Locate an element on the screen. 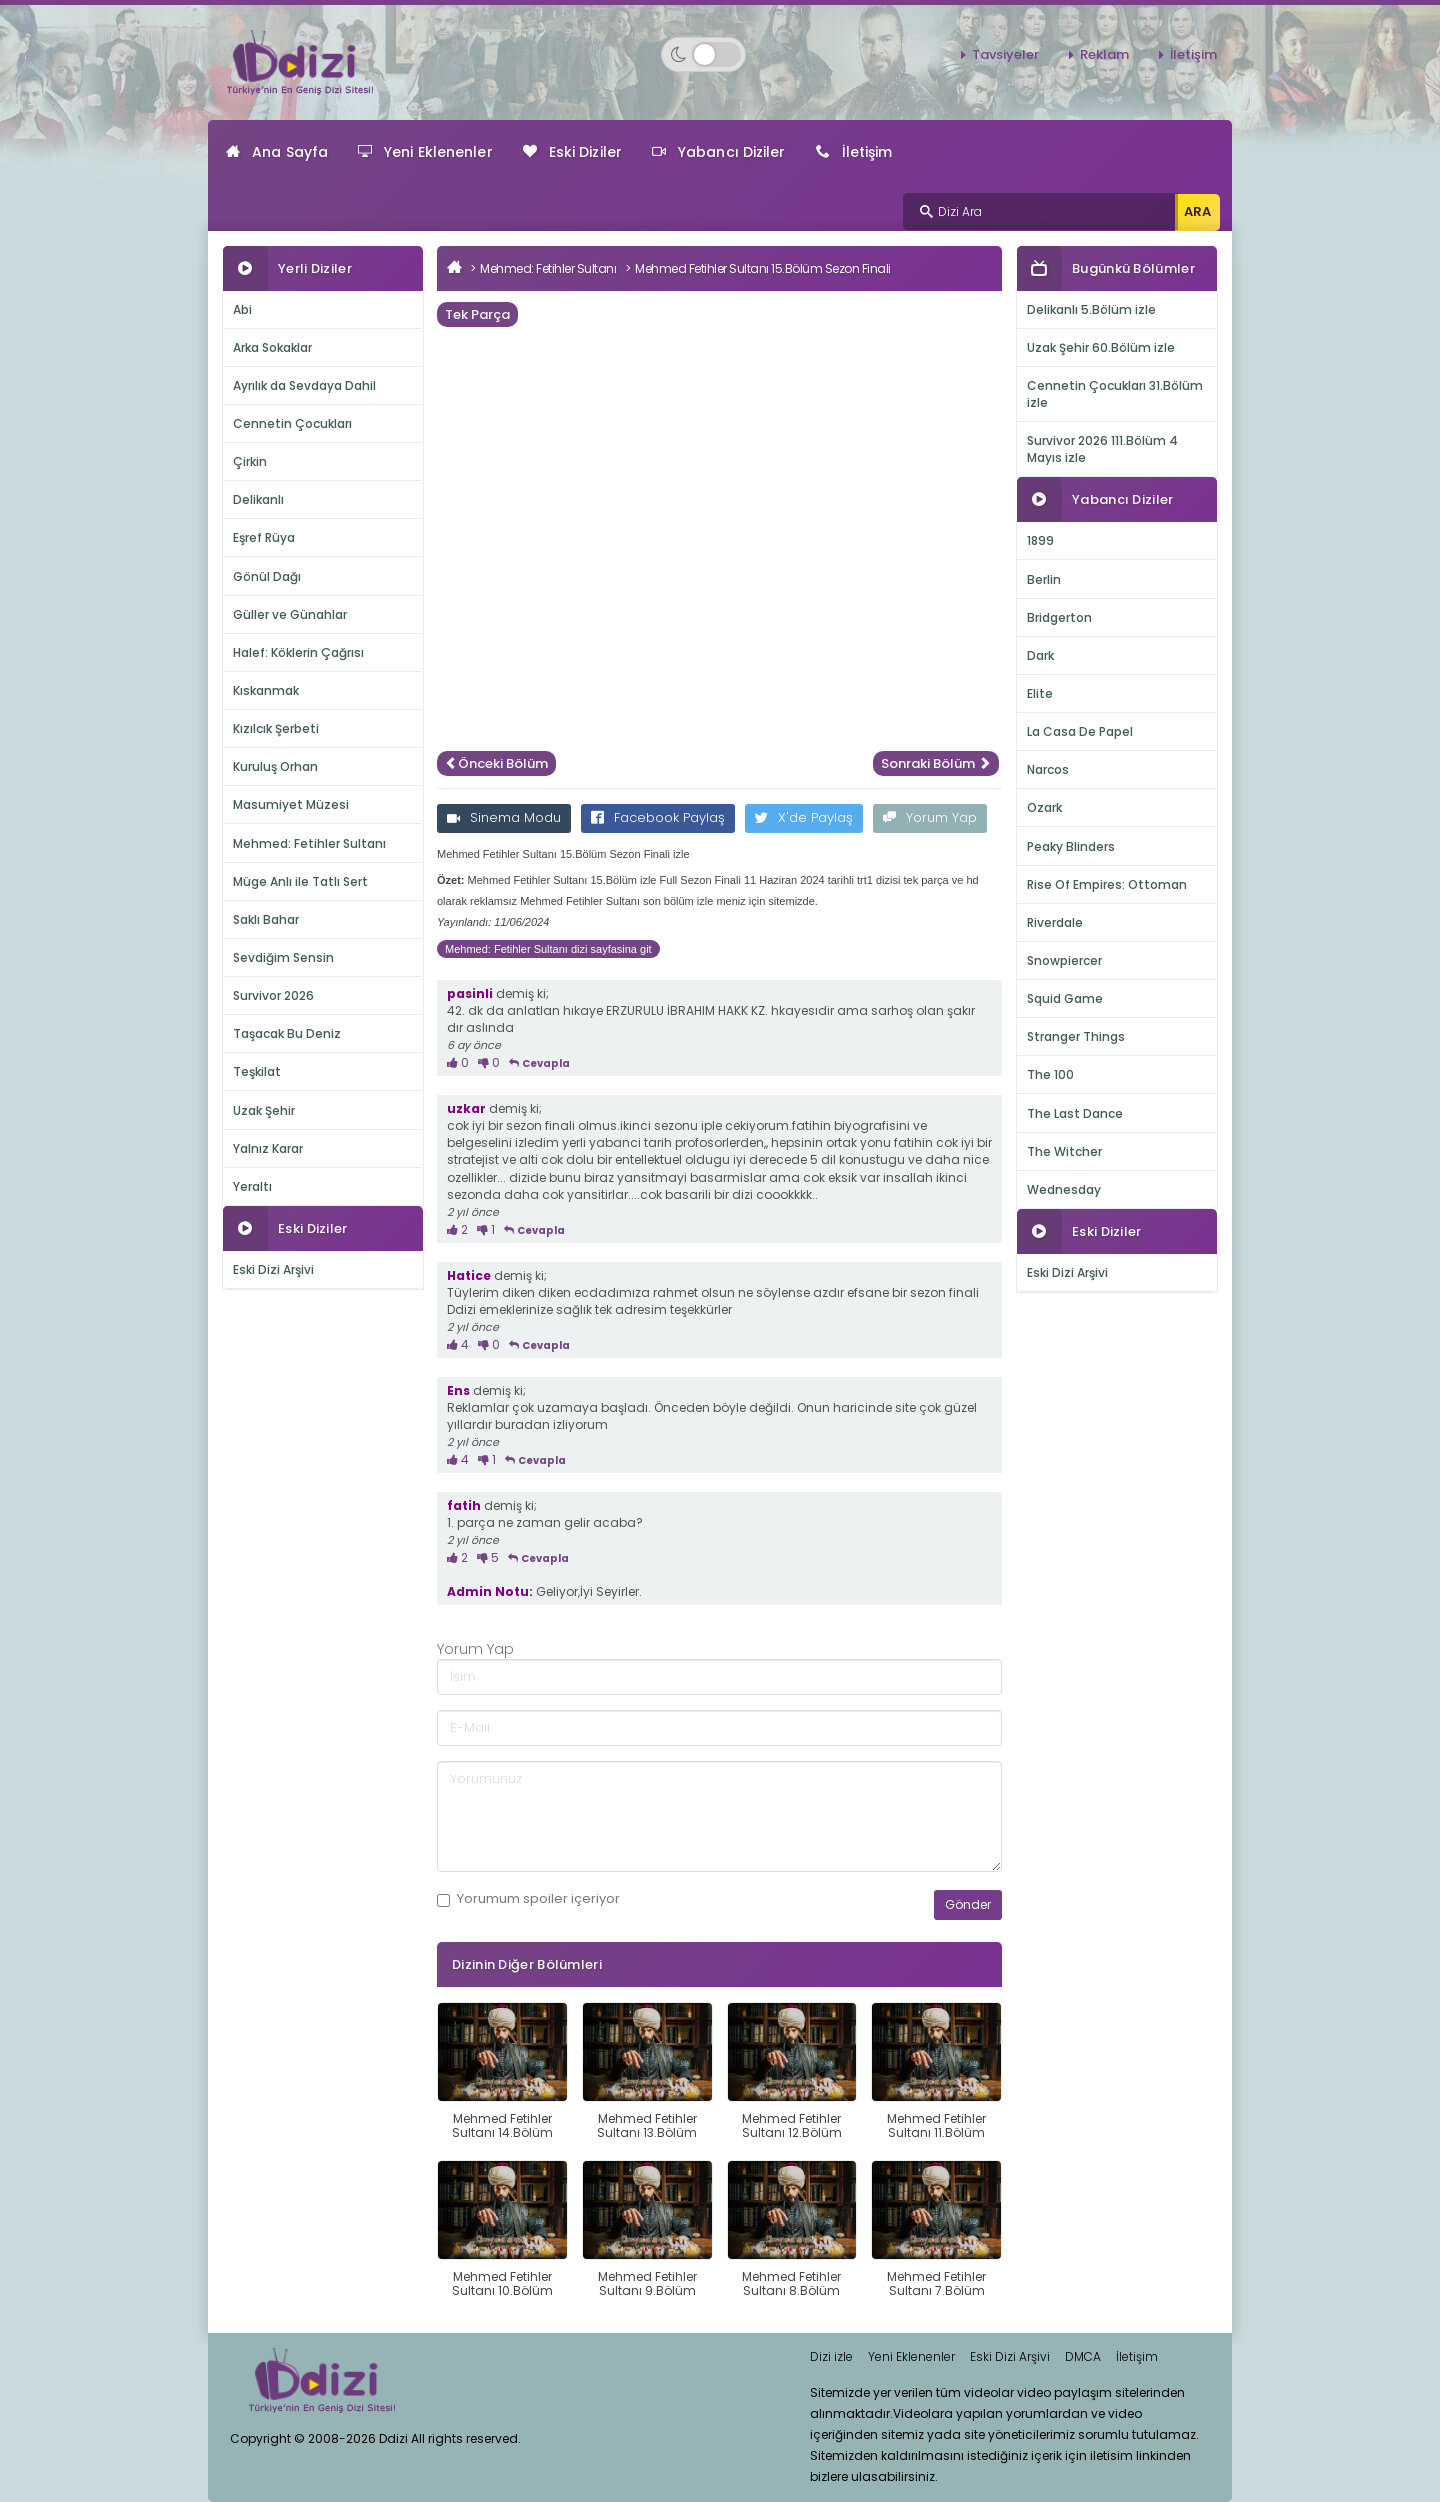 Image resolution: width=1440 pixels, height=2502 pixels. Dizi izle is located at coordinates (831, 2356).